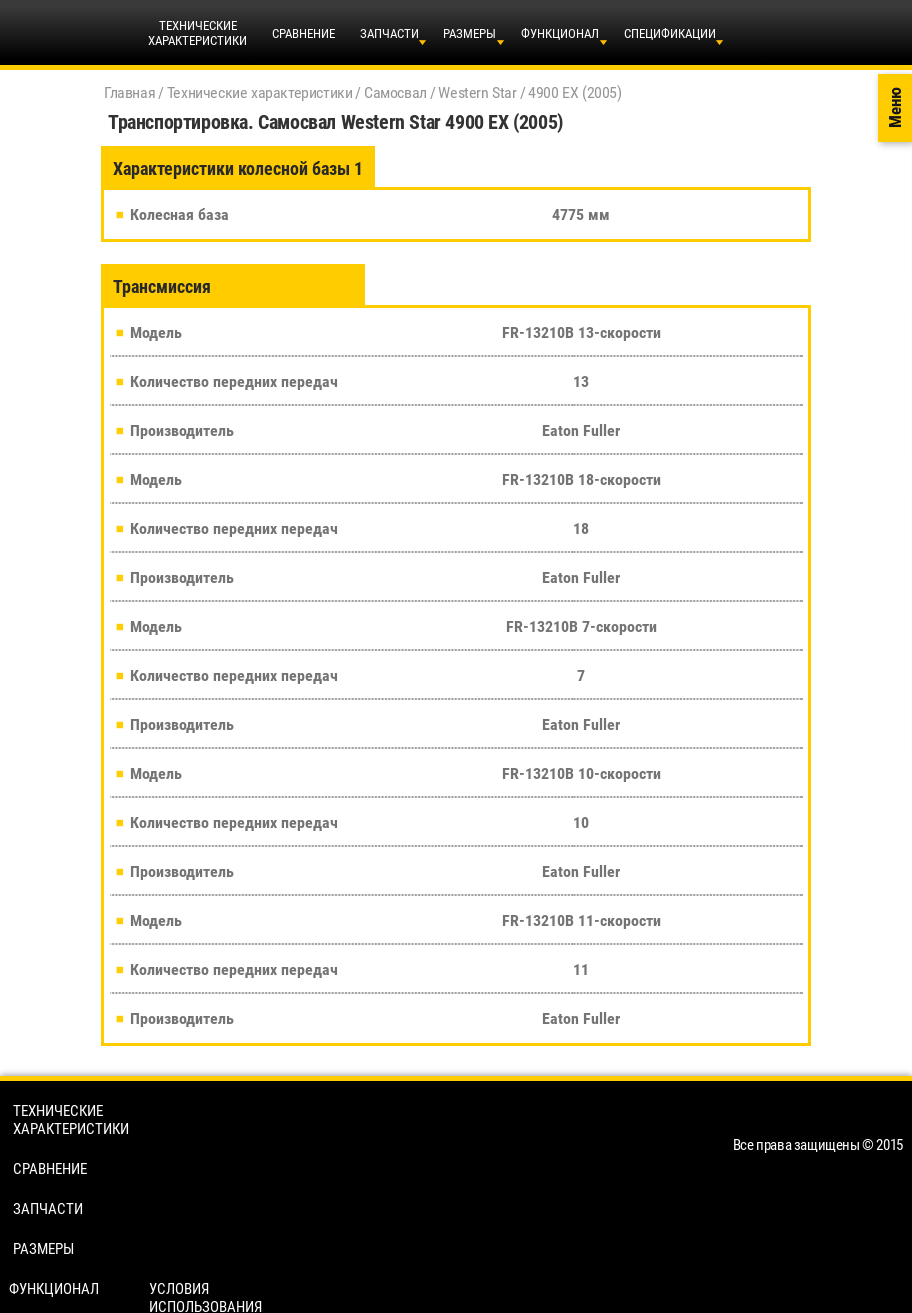  Describe the element at coordinates (129, 92) in the screenshot. I see `Главная` at that location.